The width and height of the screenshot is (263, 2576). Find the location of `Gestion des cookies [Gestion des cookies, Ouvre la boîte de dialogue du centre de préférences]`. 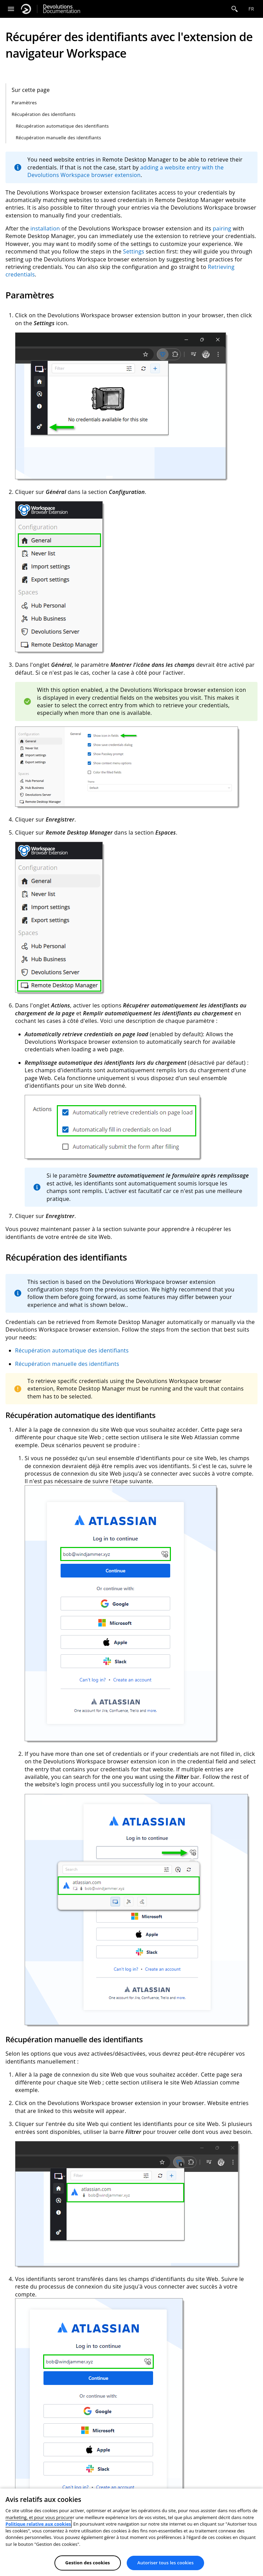

Gestion des cookies [Gestion des cookies, Ouvre la boîte de dialogue du centre de préférences] is located at coordinates (87, 2563).